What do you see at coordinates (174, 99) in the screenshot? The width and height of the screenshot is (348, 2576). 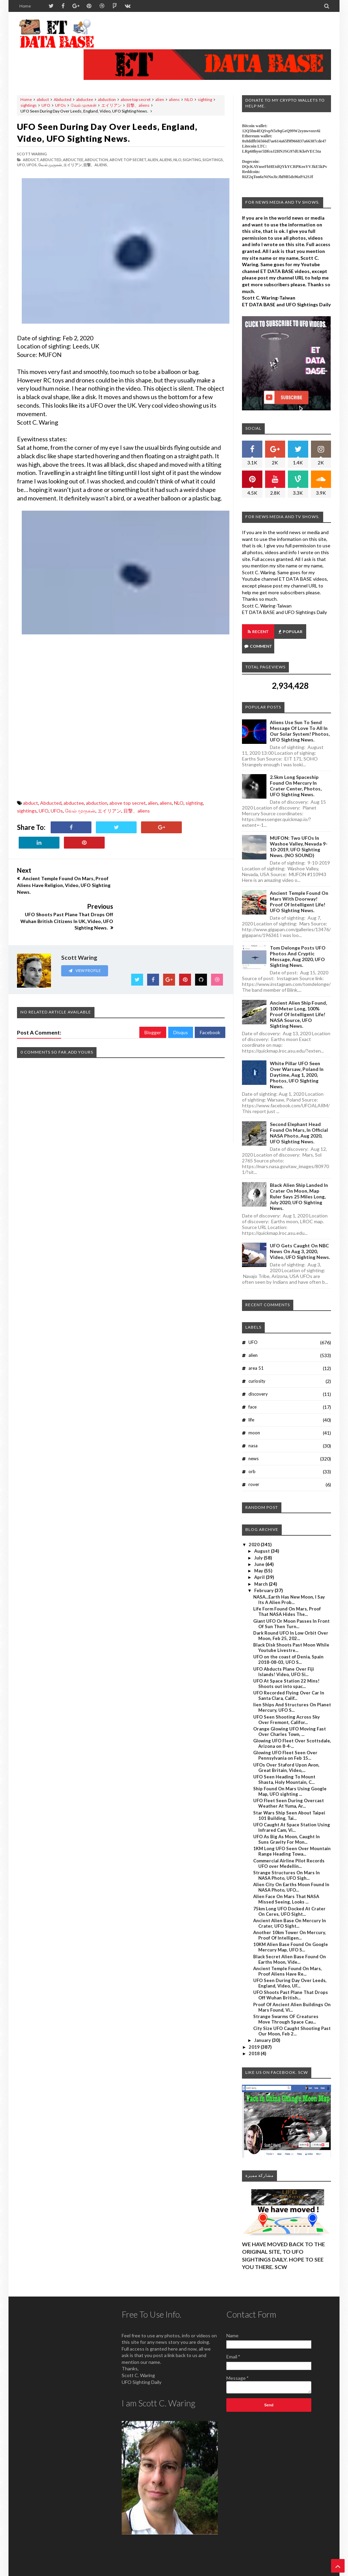 I see `aliens` at bounding box center [174, 99].